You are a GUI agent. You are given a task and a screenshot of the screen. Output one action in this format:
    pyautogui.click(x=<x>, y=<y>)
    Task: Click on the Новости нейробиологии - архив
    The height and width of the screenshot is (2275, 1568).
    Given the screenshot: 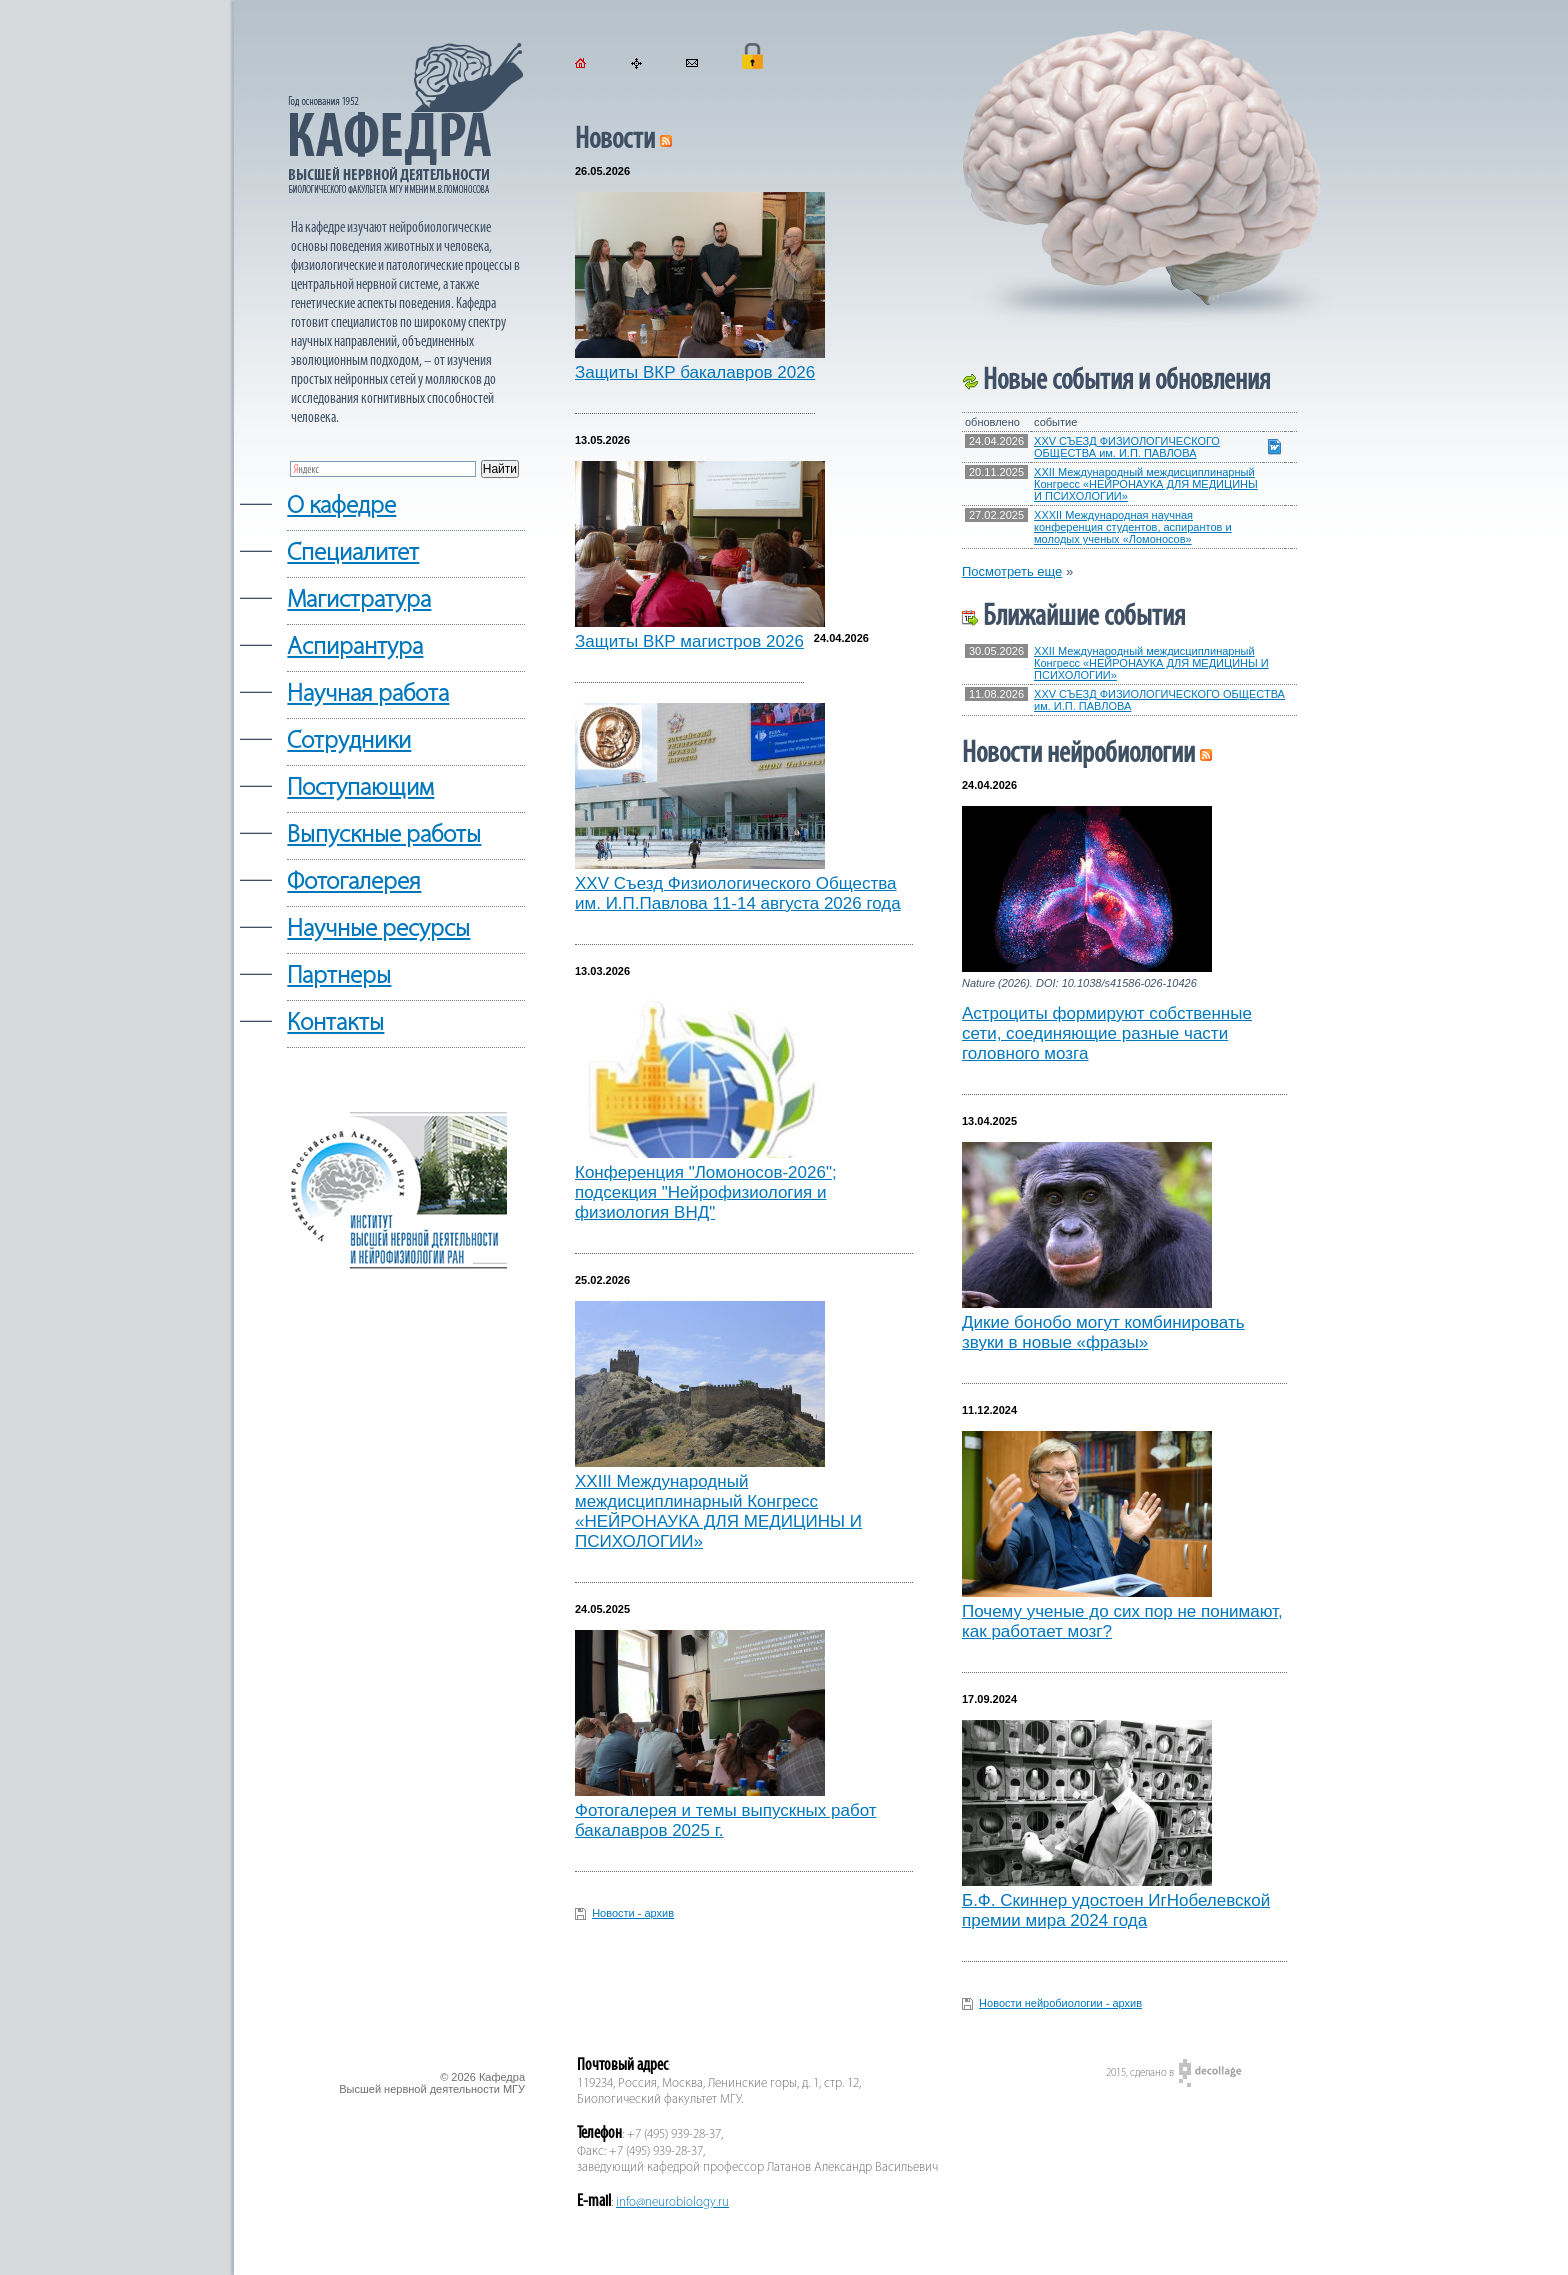 What is the action you would take?
    pyautogui.click(x=1060, y=2003)
    